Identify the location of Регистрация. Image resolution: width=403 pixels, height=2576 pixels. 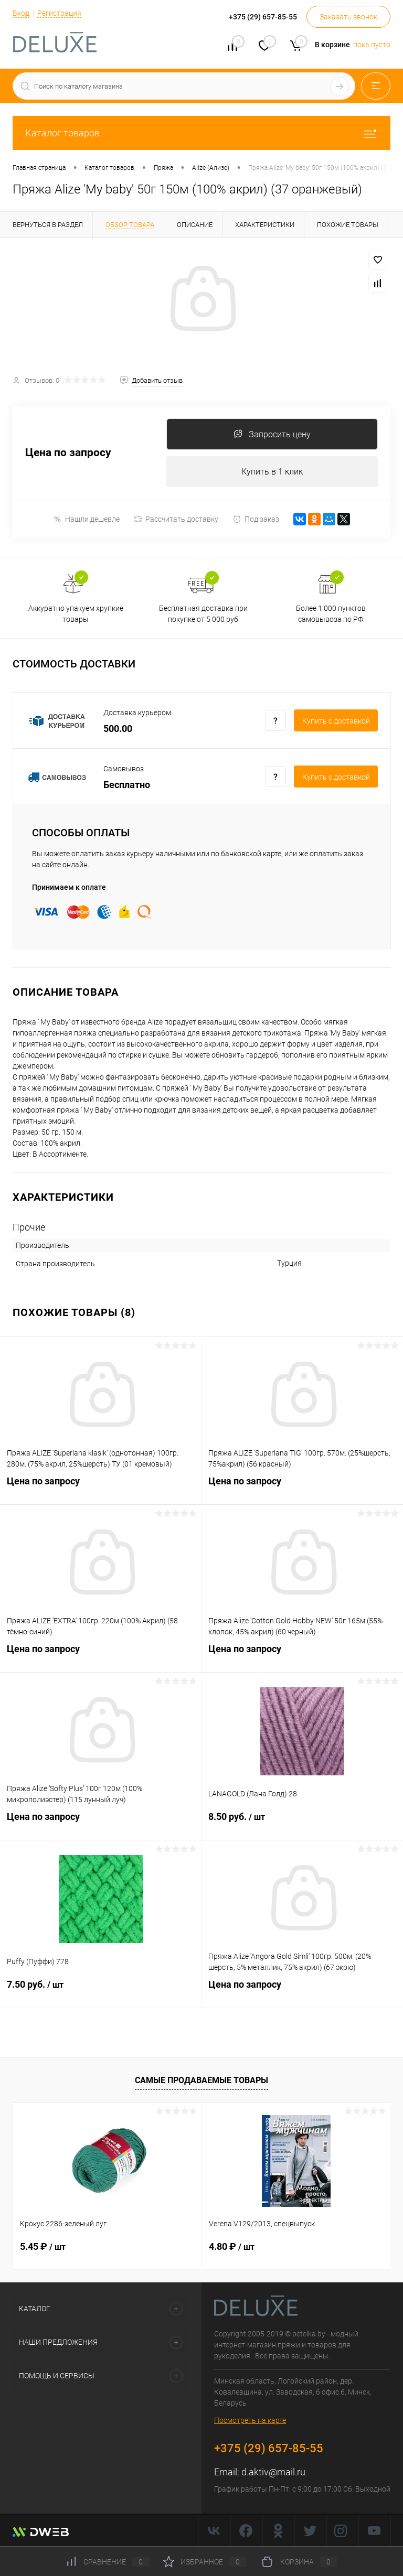
(59, 13).